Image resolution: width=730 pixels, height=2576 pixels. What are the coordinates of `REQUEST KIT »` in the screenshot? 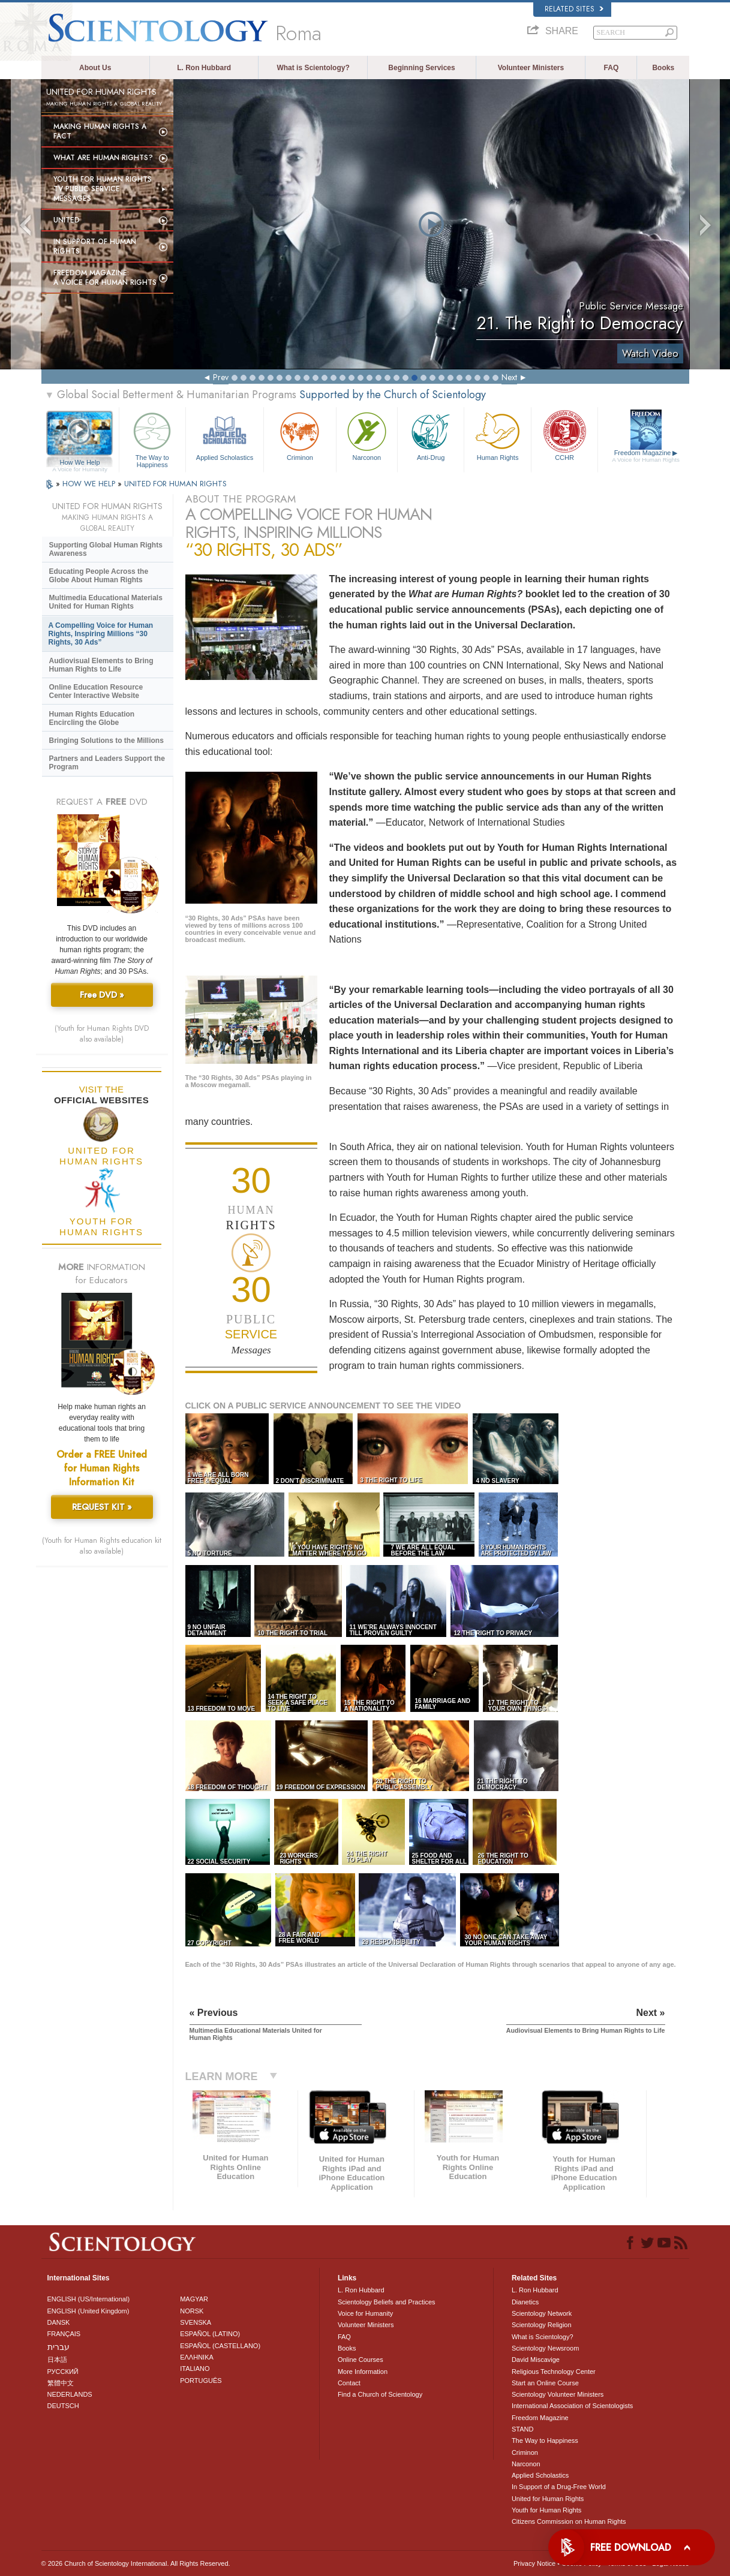 It's located at (102, 1507).